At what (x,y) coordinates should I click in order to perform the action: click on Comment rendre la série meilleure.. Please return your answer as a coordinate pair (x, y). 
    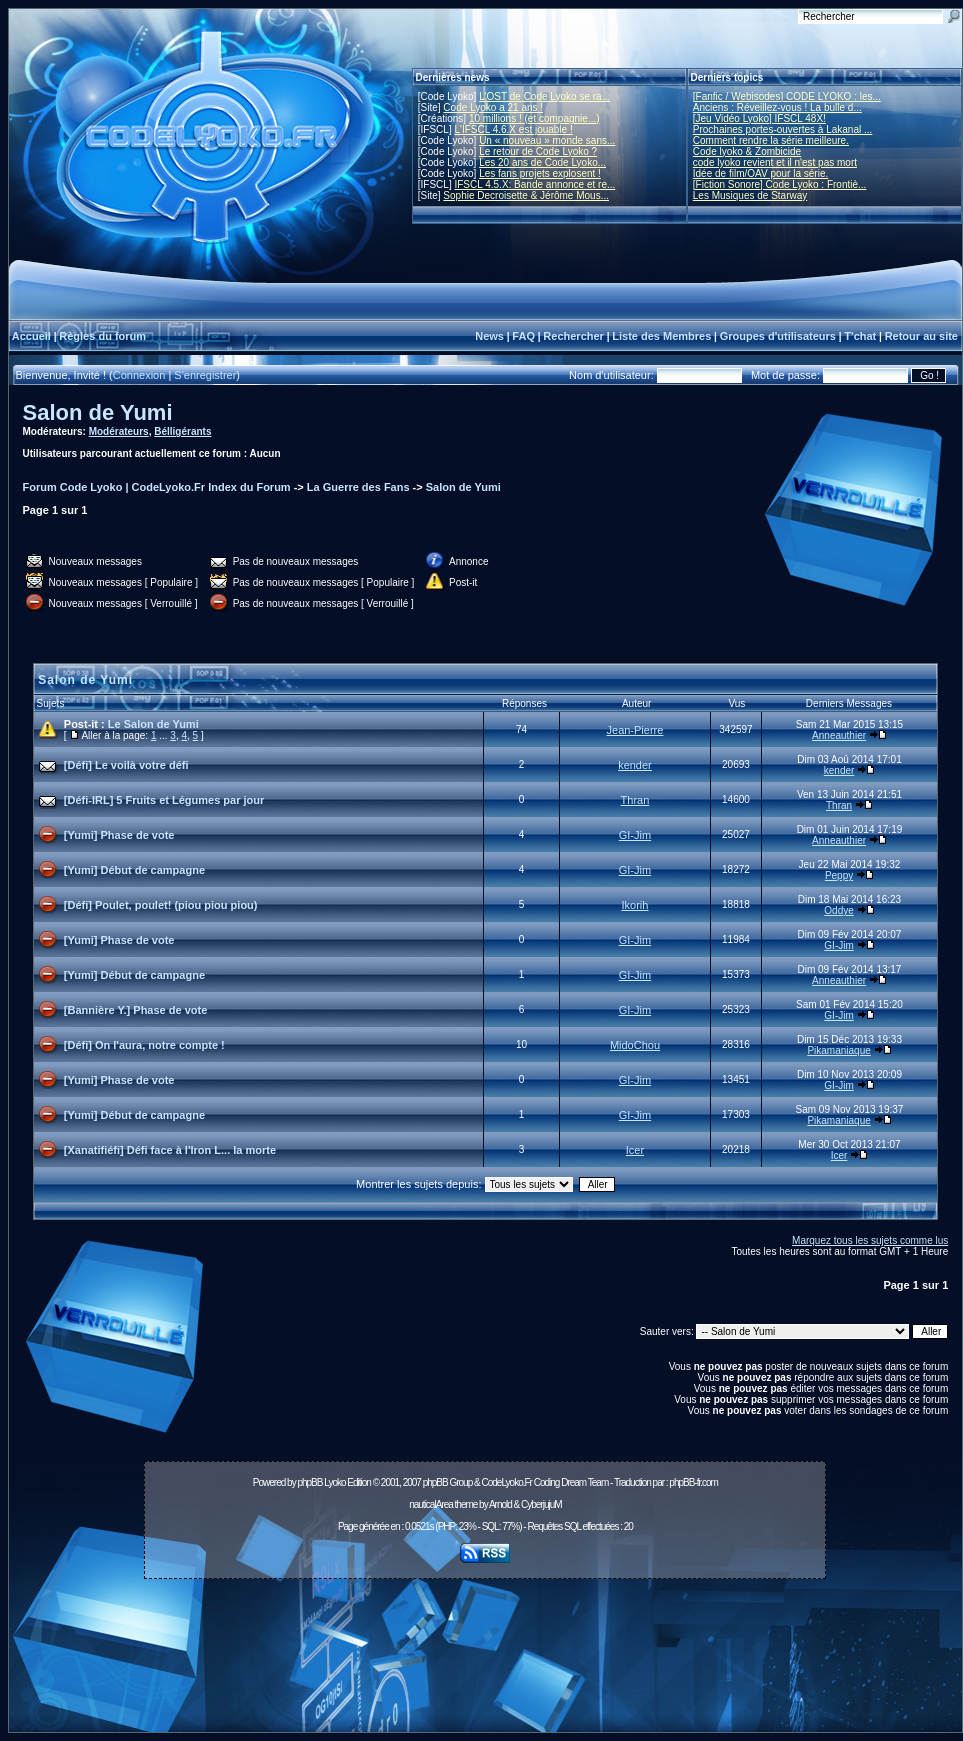
    Looking at the image, I should click on (771, 140).